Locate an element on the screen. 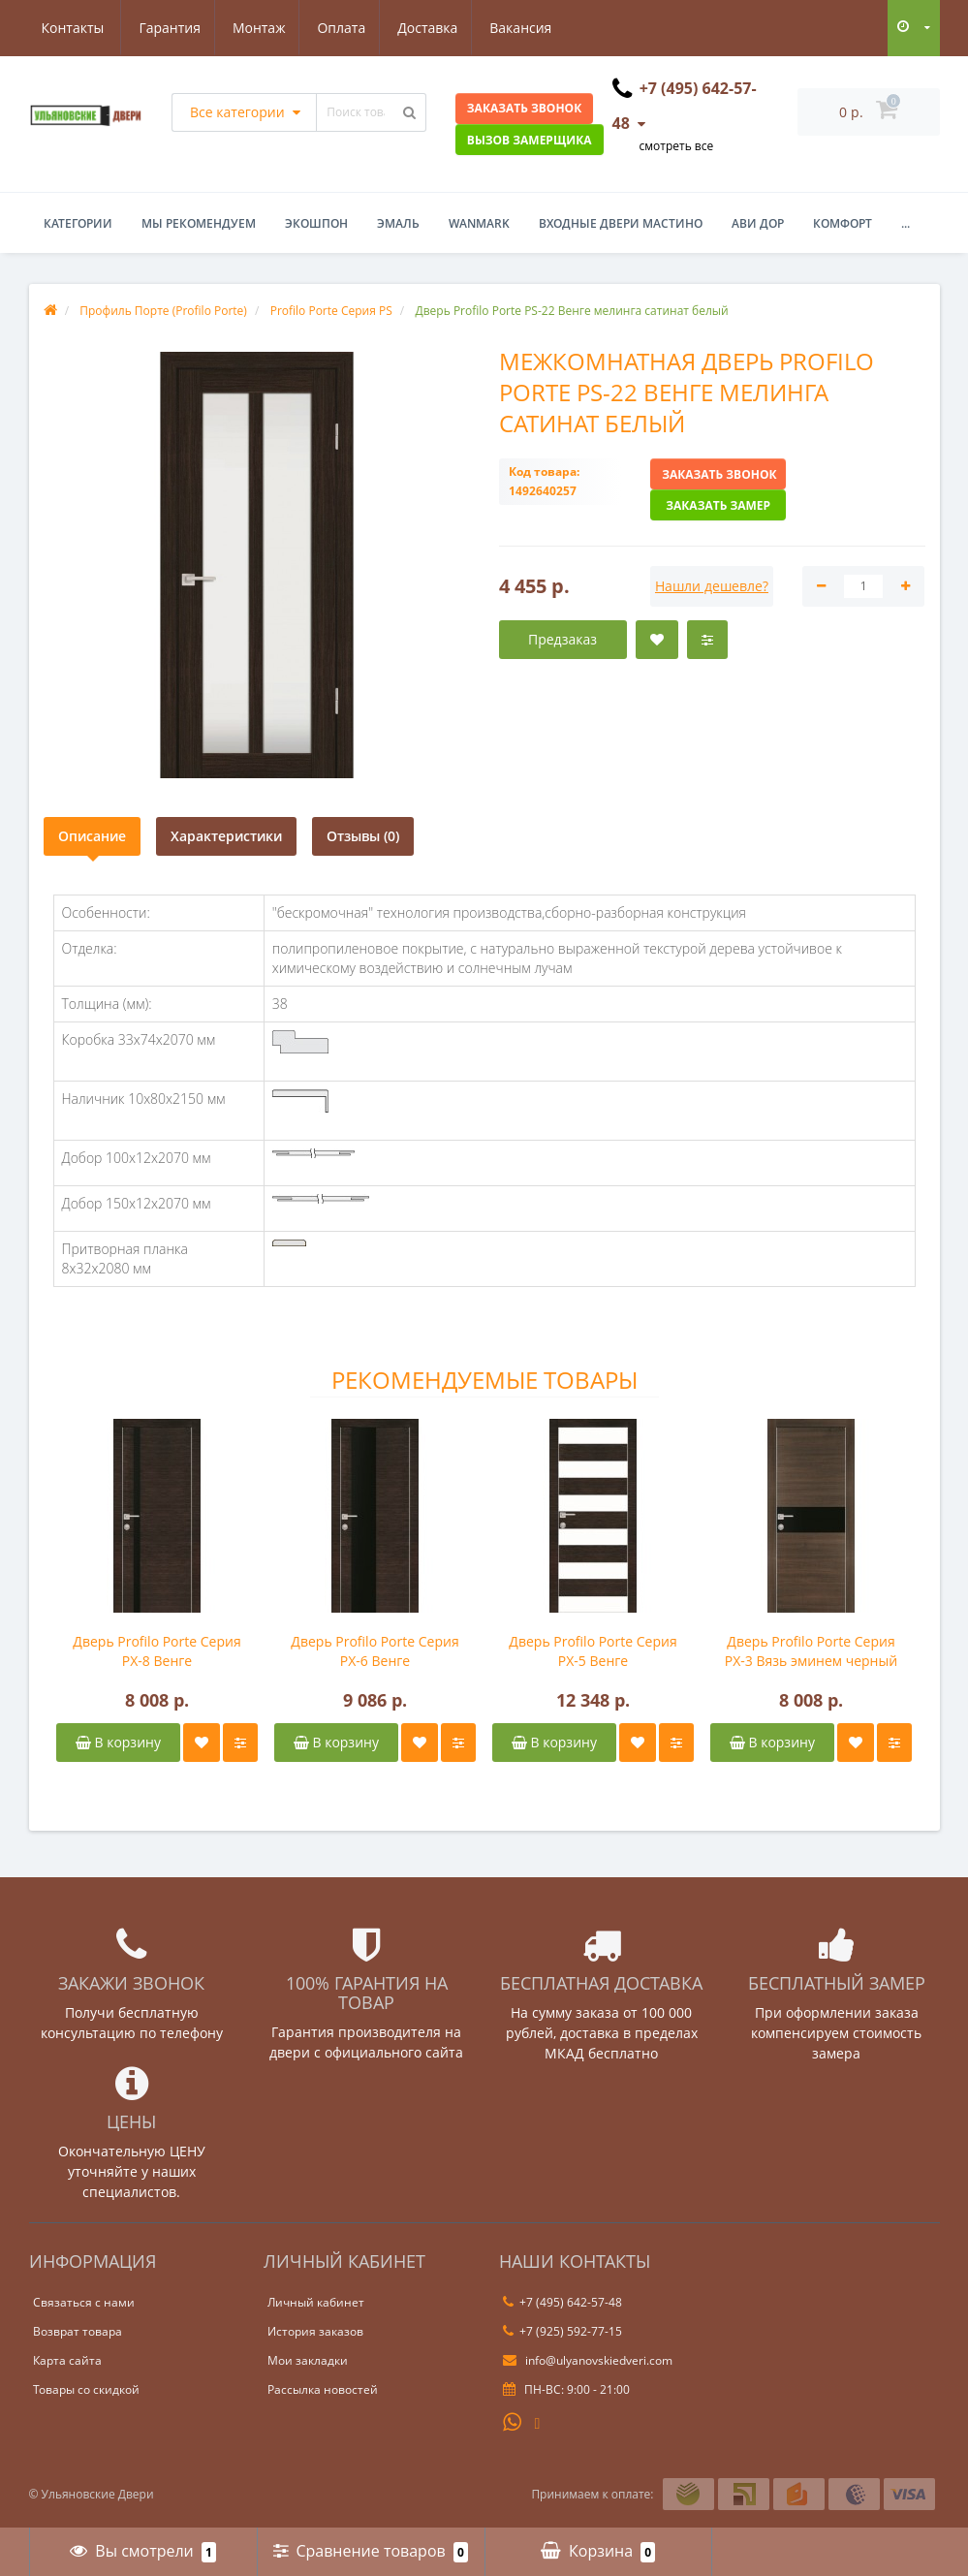 This screenshot has height=2576, width=968. Гарантия is located at coordinates (73, 27).